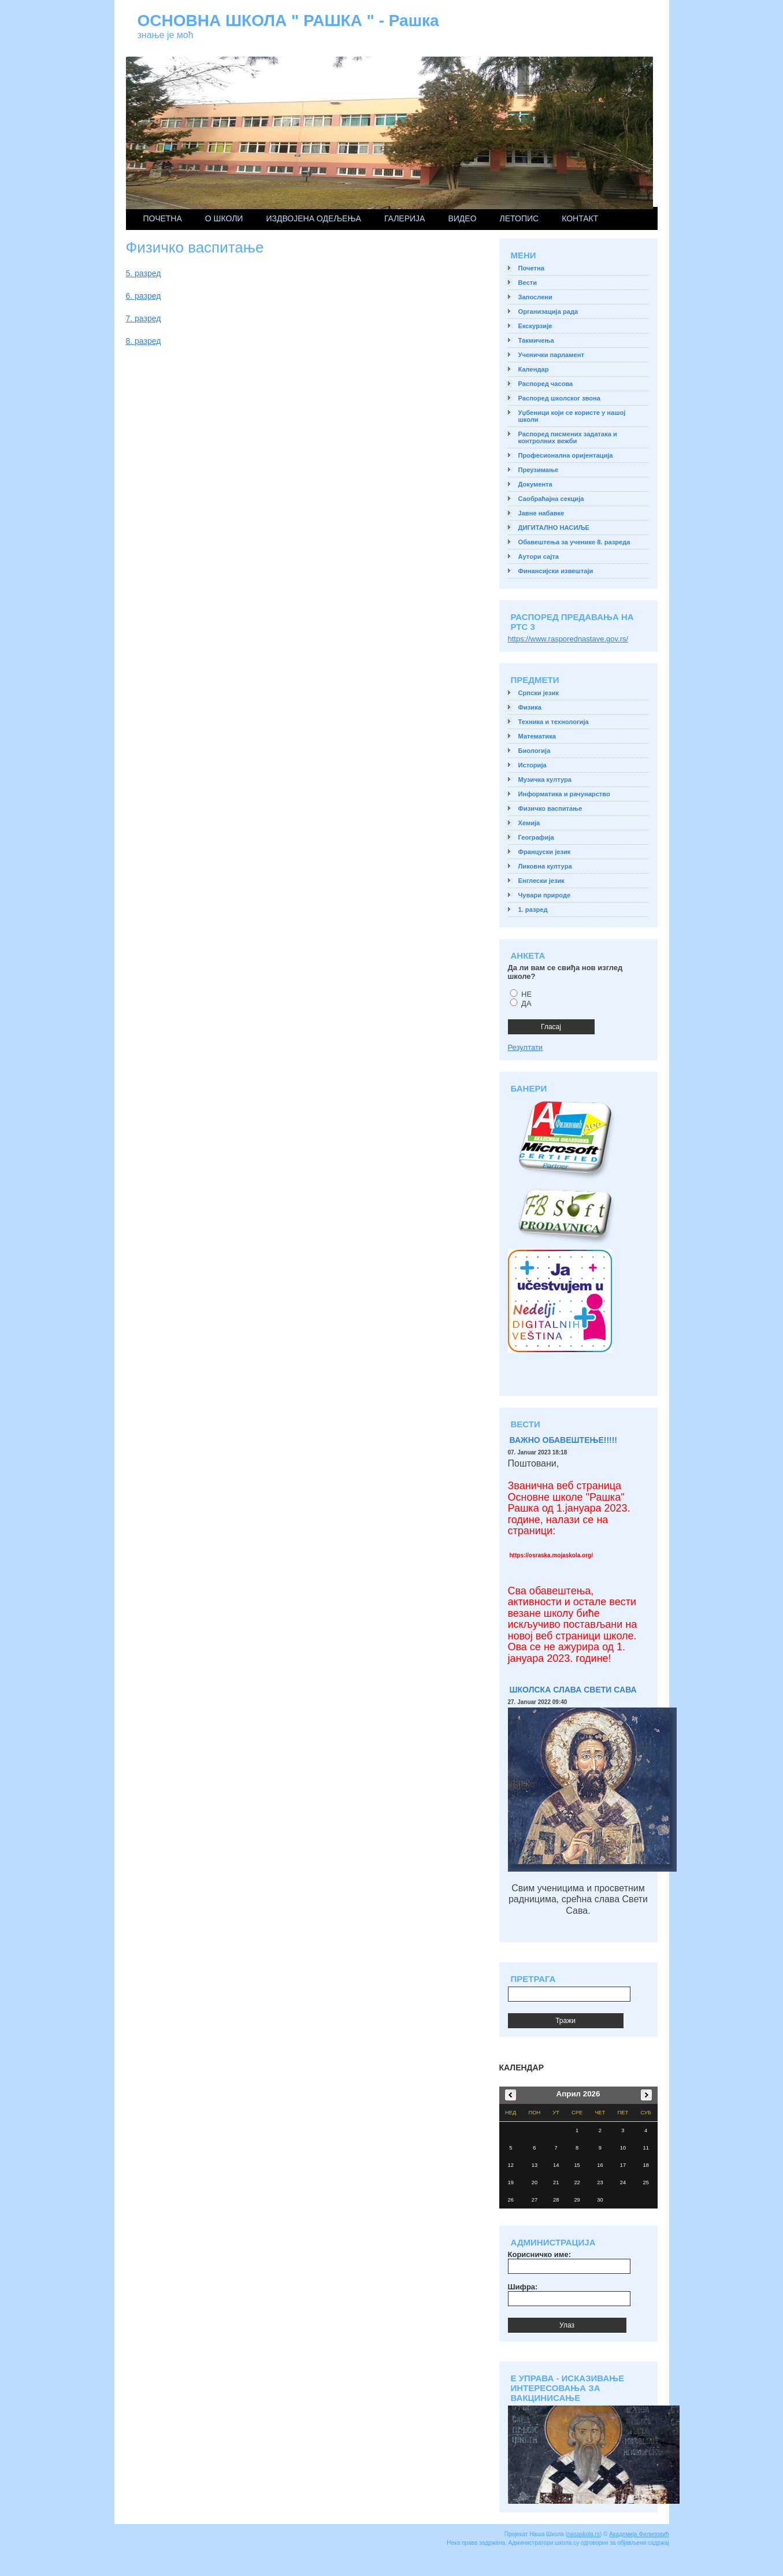 Image resolution: width=783 pixels, height=2576 pixels. Describe the element at coordinates (529, 707) in the screenshot. I see `Физика` at that location.